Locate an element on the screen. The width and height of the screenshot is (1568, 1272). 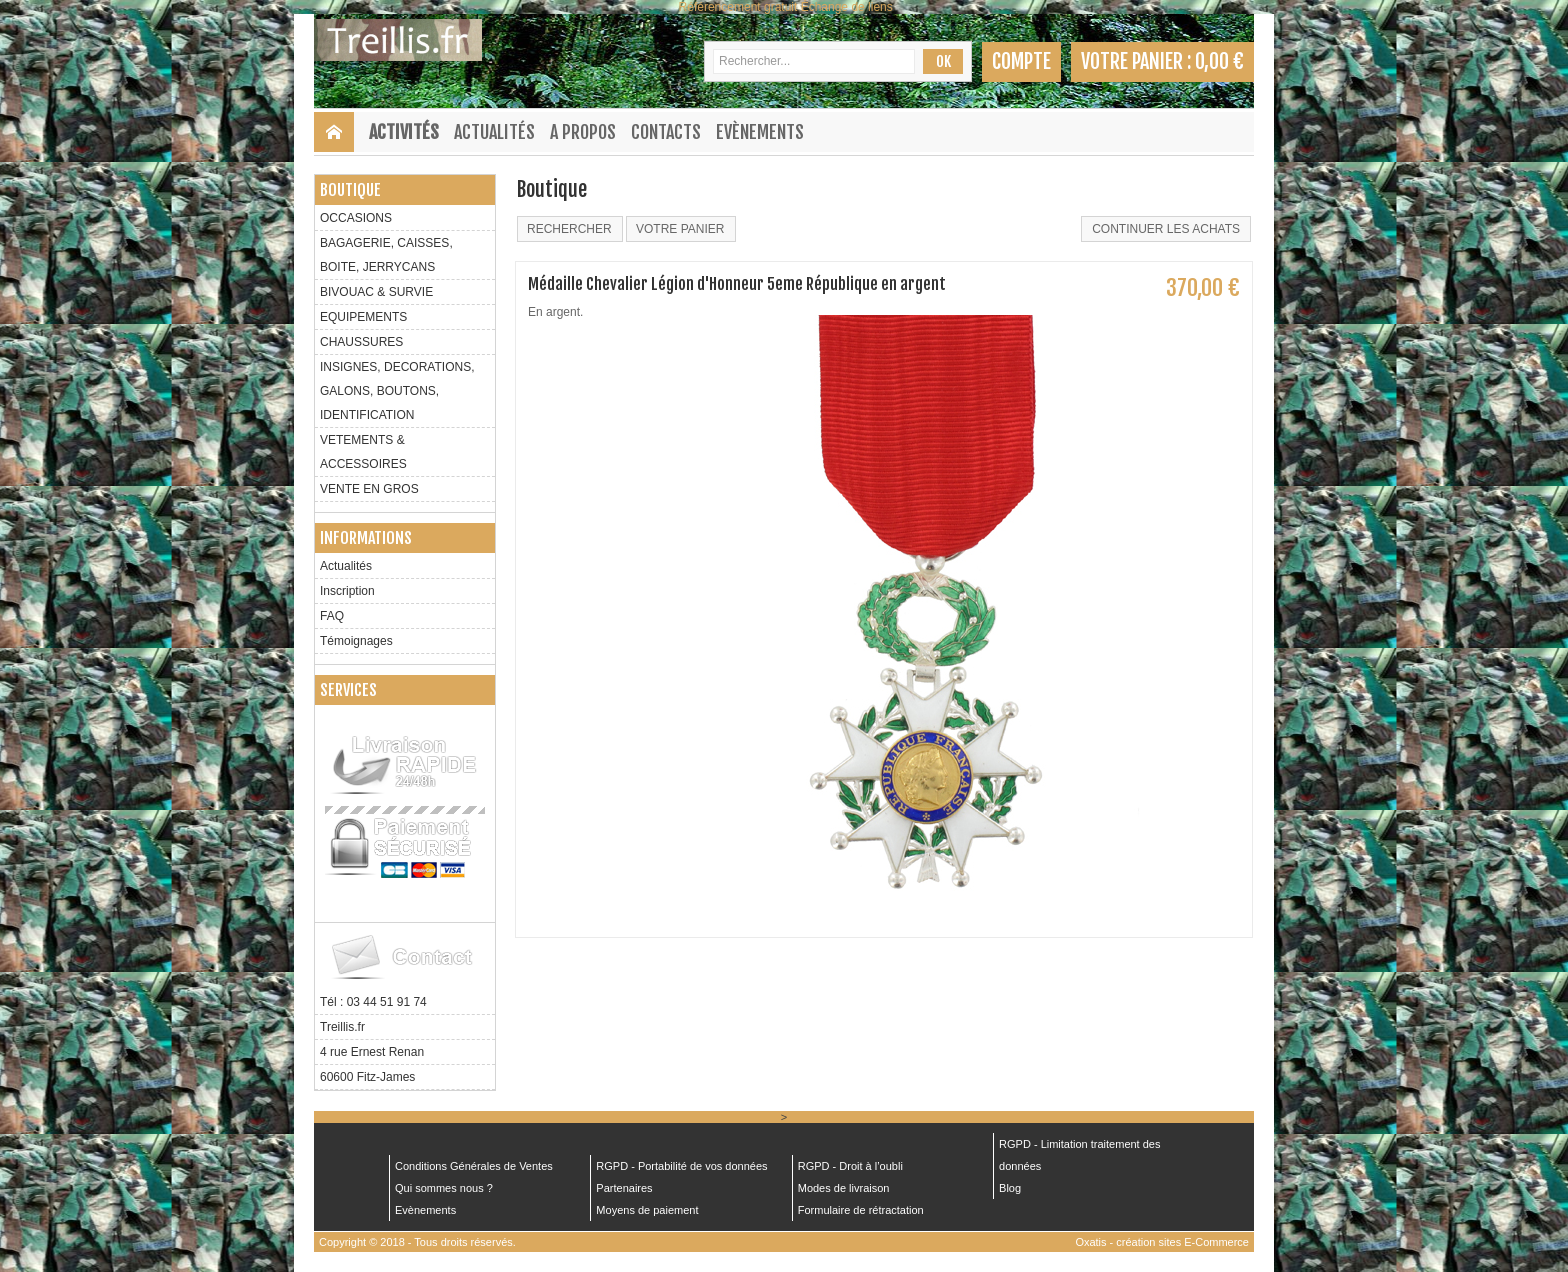
Boutique is located at coordinates (350, 190).